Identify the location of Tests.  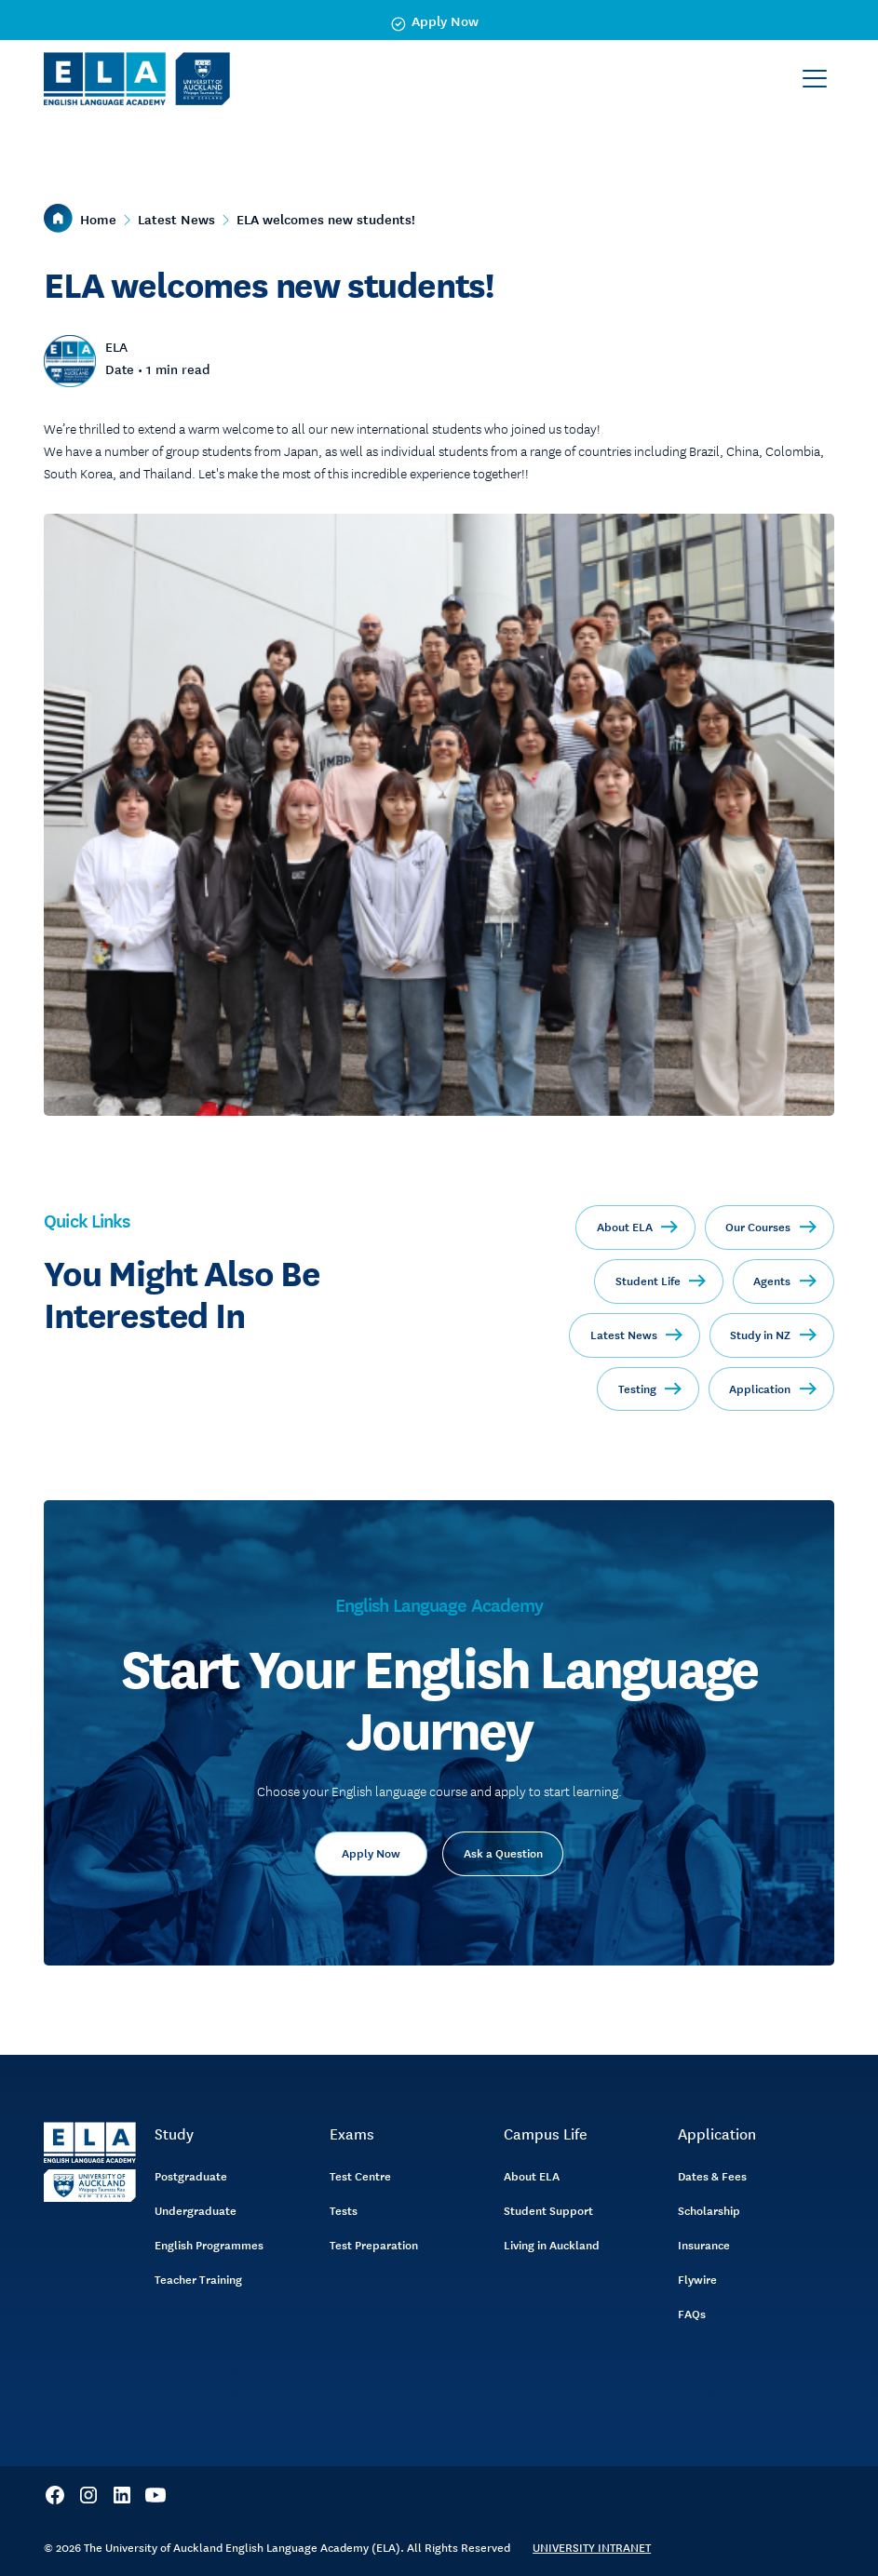
(344, 2210).